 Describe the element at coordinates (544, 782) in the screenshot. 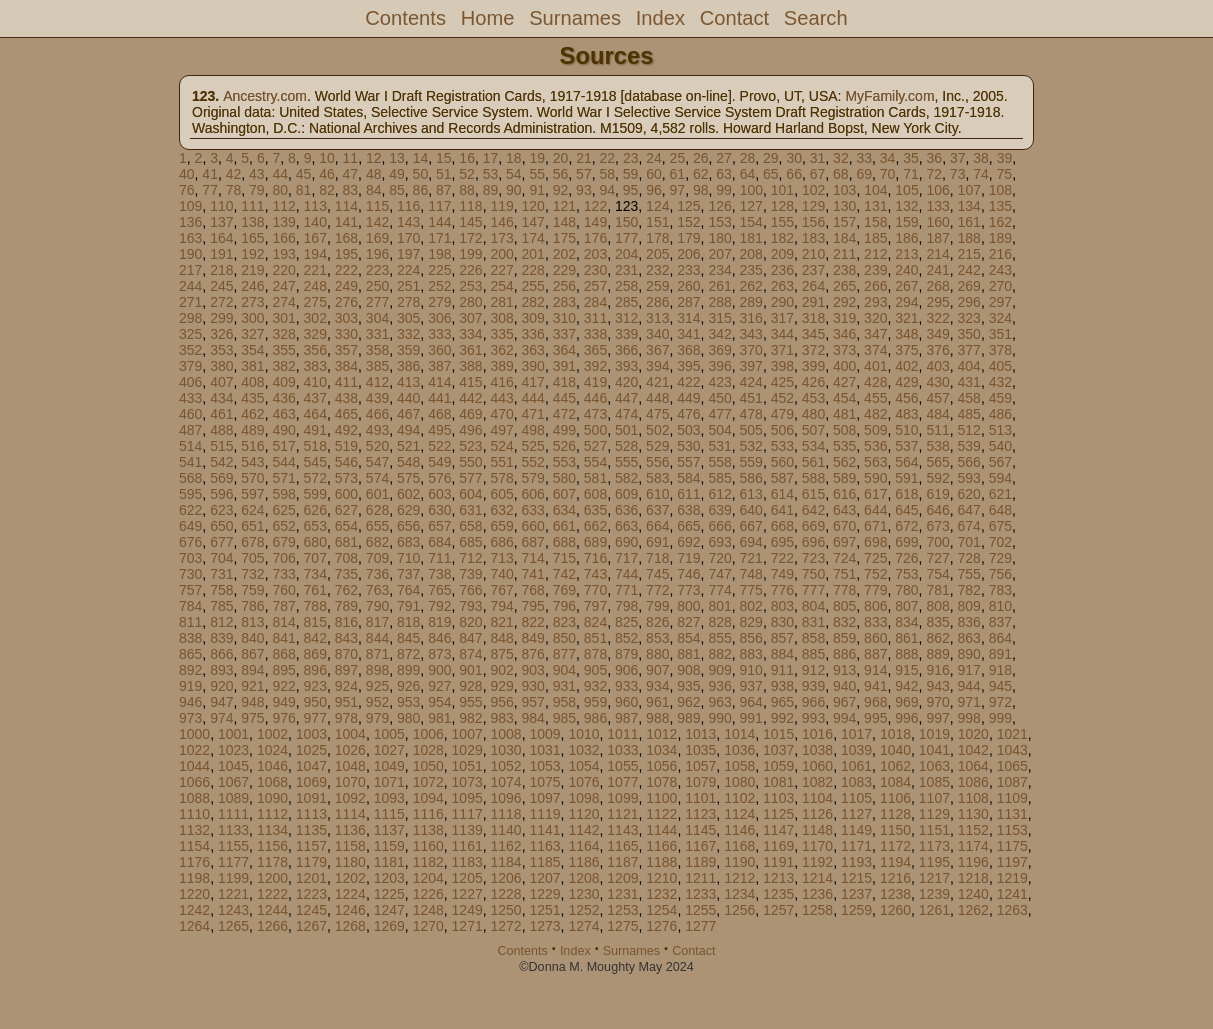

I see `1075` at that location.